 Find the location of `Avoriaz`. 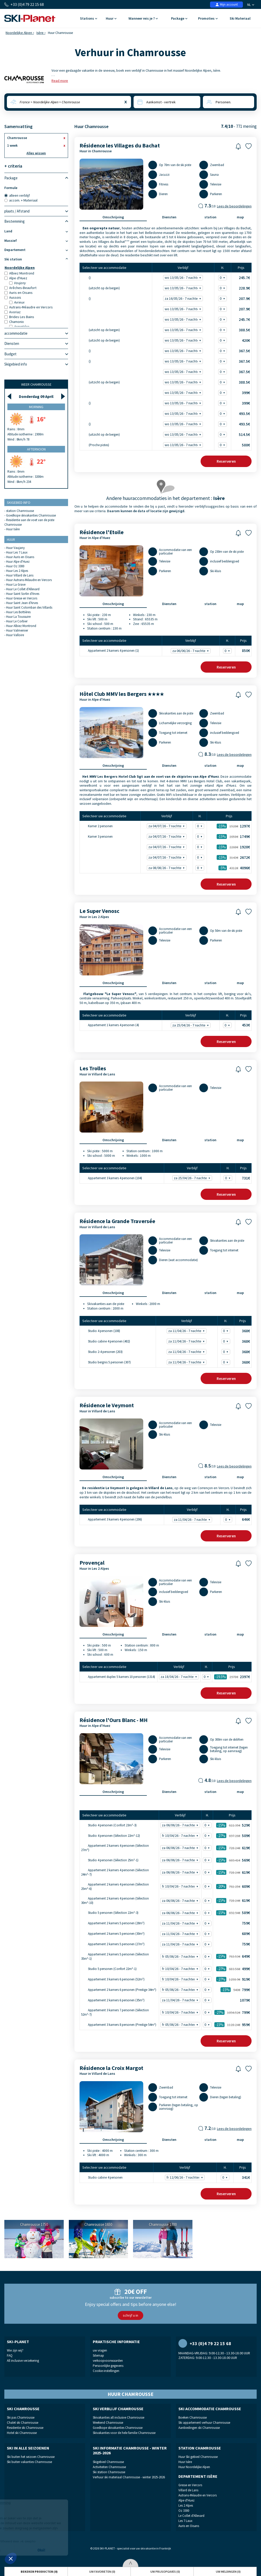

Avoriaz is located at coordinates (12, 312).